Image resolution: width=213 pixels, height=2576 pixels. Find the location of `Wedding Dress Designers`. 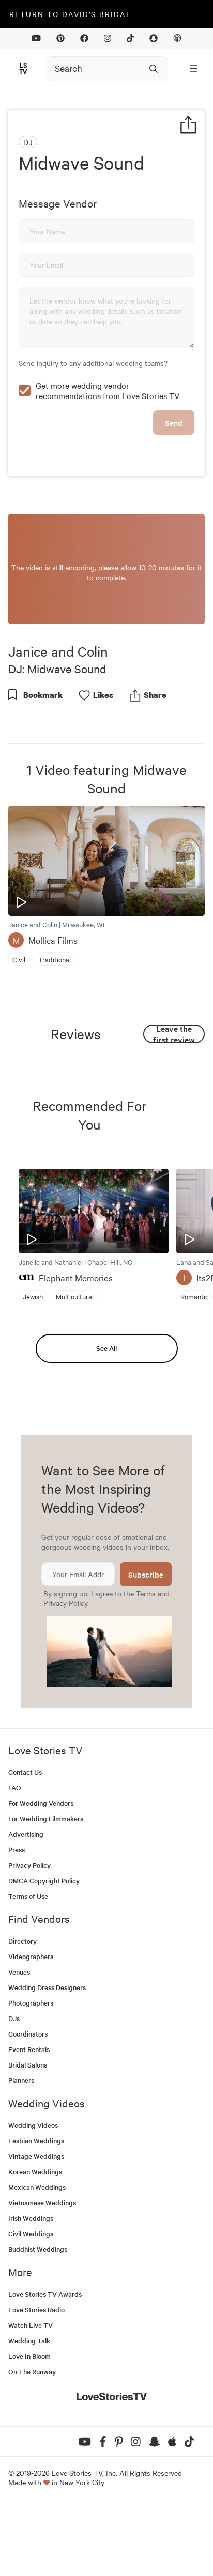

Wedding Dress Designers is located at coordinates (47, 2057).